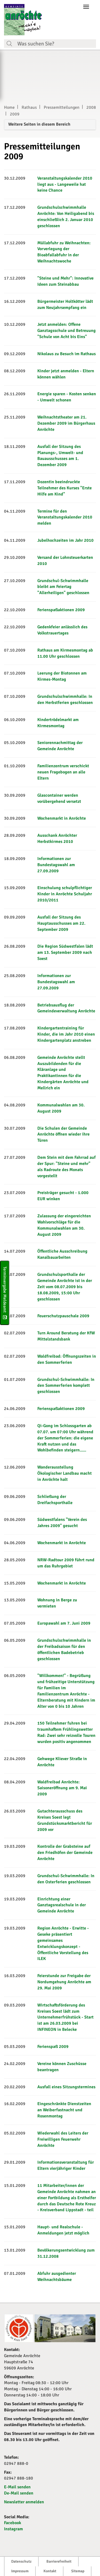 The width and height of the screenshot is (100, 2576). What do you see at coordinates (65, 1852) in the screenshot?
I see `Kontrolle der Grabsteine auf den Friedhöfen der Gemeinde Anröchte` at bounding box center [65, 1852].